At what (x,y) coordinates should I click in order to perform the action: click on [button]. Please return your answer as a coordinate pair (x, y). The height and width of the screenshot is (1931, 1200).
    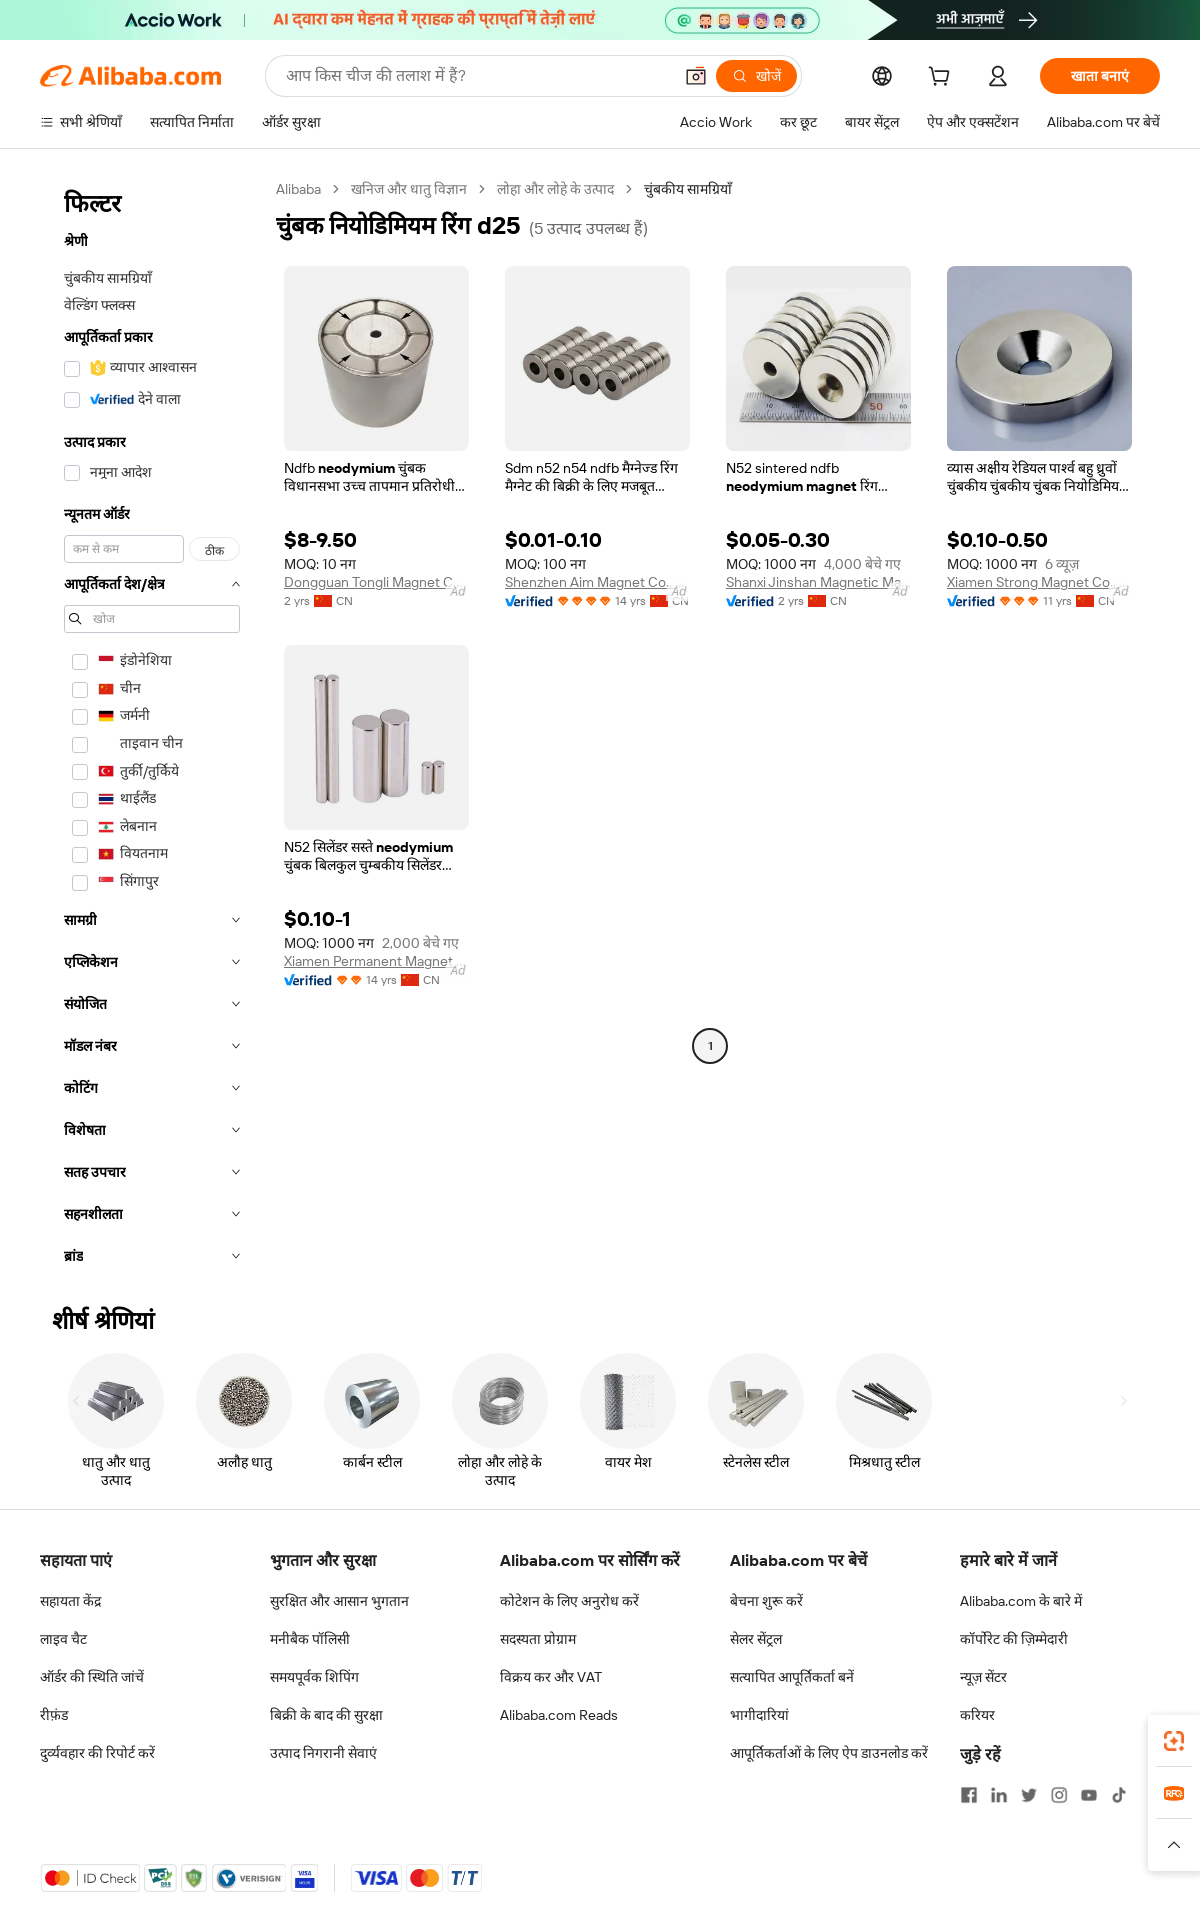
    Looking at the image, I should click on (696, 76).